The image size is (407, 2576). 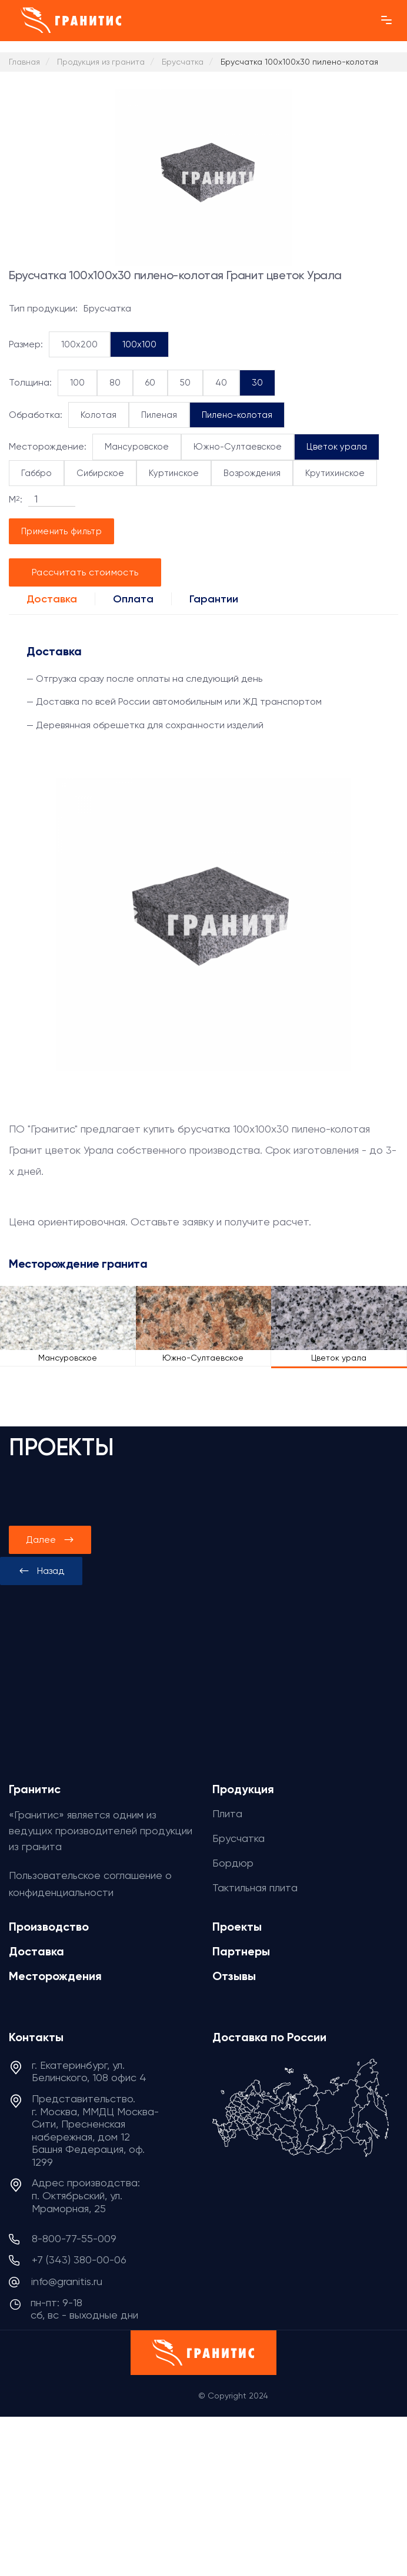 What do you see at coordinates (159, 415) in the screenshot?
I see `Пиленая` at bounding box center [159, 415].